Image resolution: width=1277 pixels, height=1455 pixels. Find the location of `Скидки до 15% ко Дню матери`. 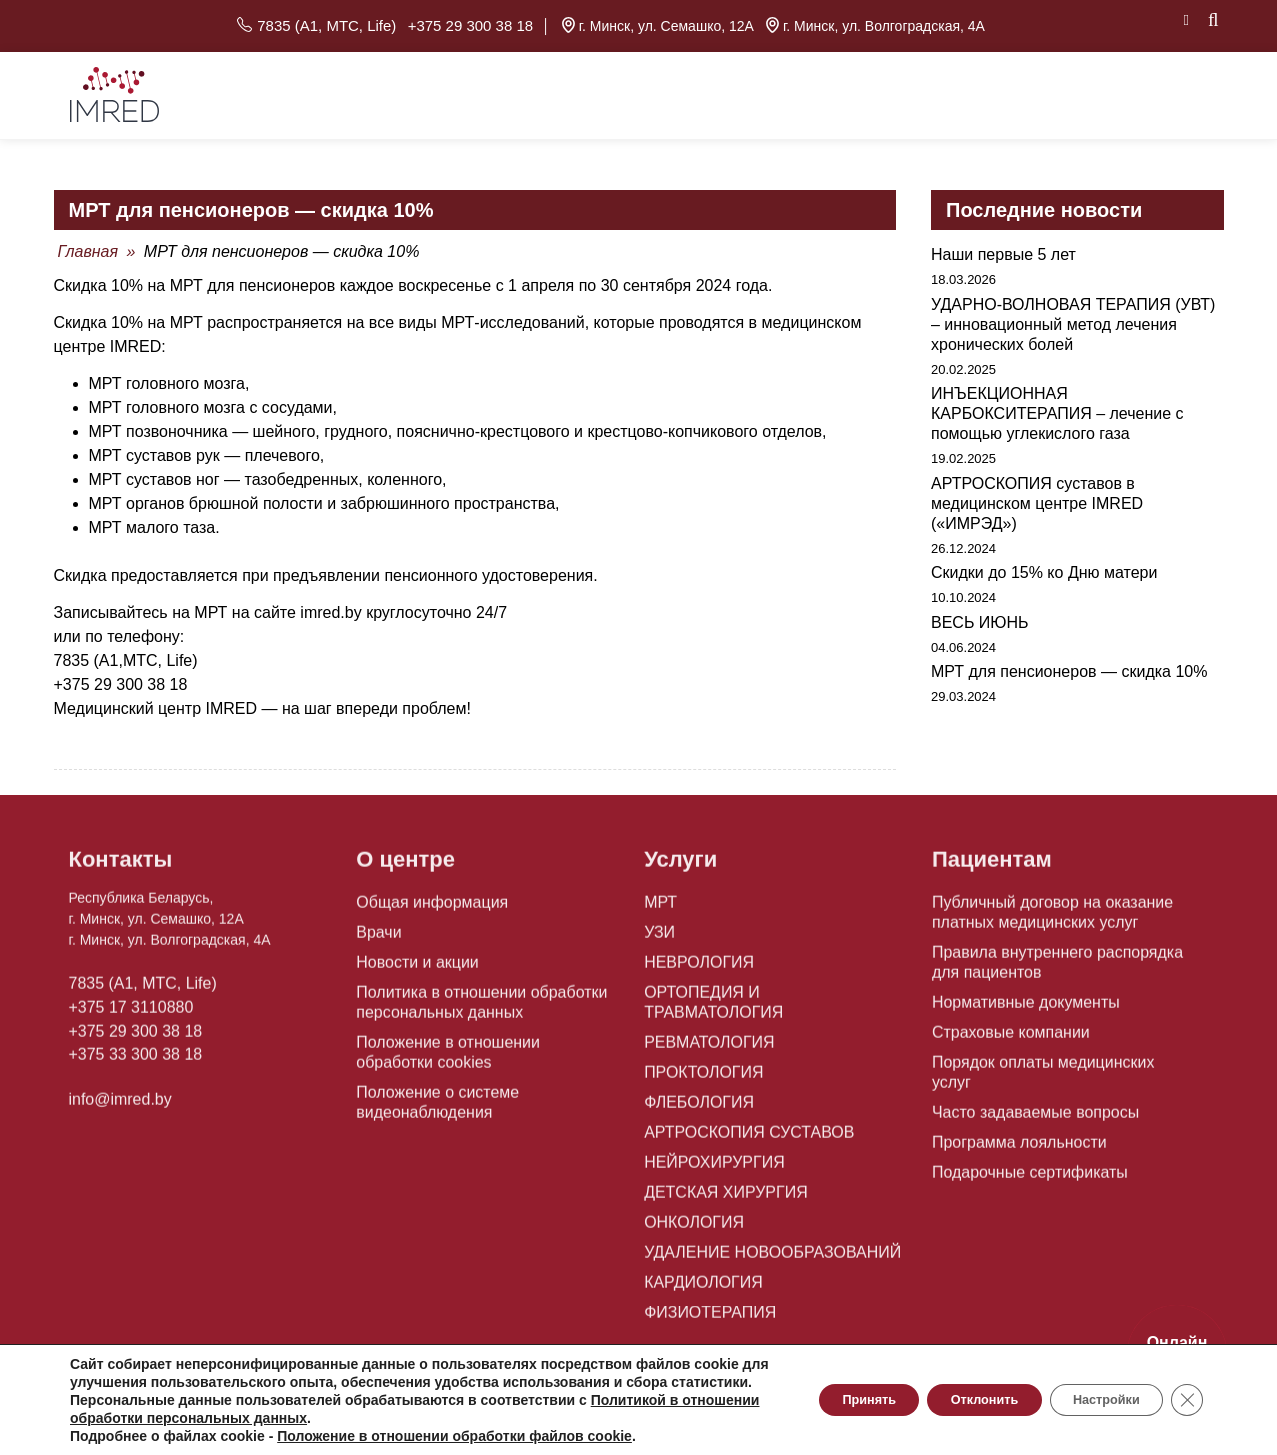

Скидки до 15% ко Дню матери is located at coordinates (1044, 561).